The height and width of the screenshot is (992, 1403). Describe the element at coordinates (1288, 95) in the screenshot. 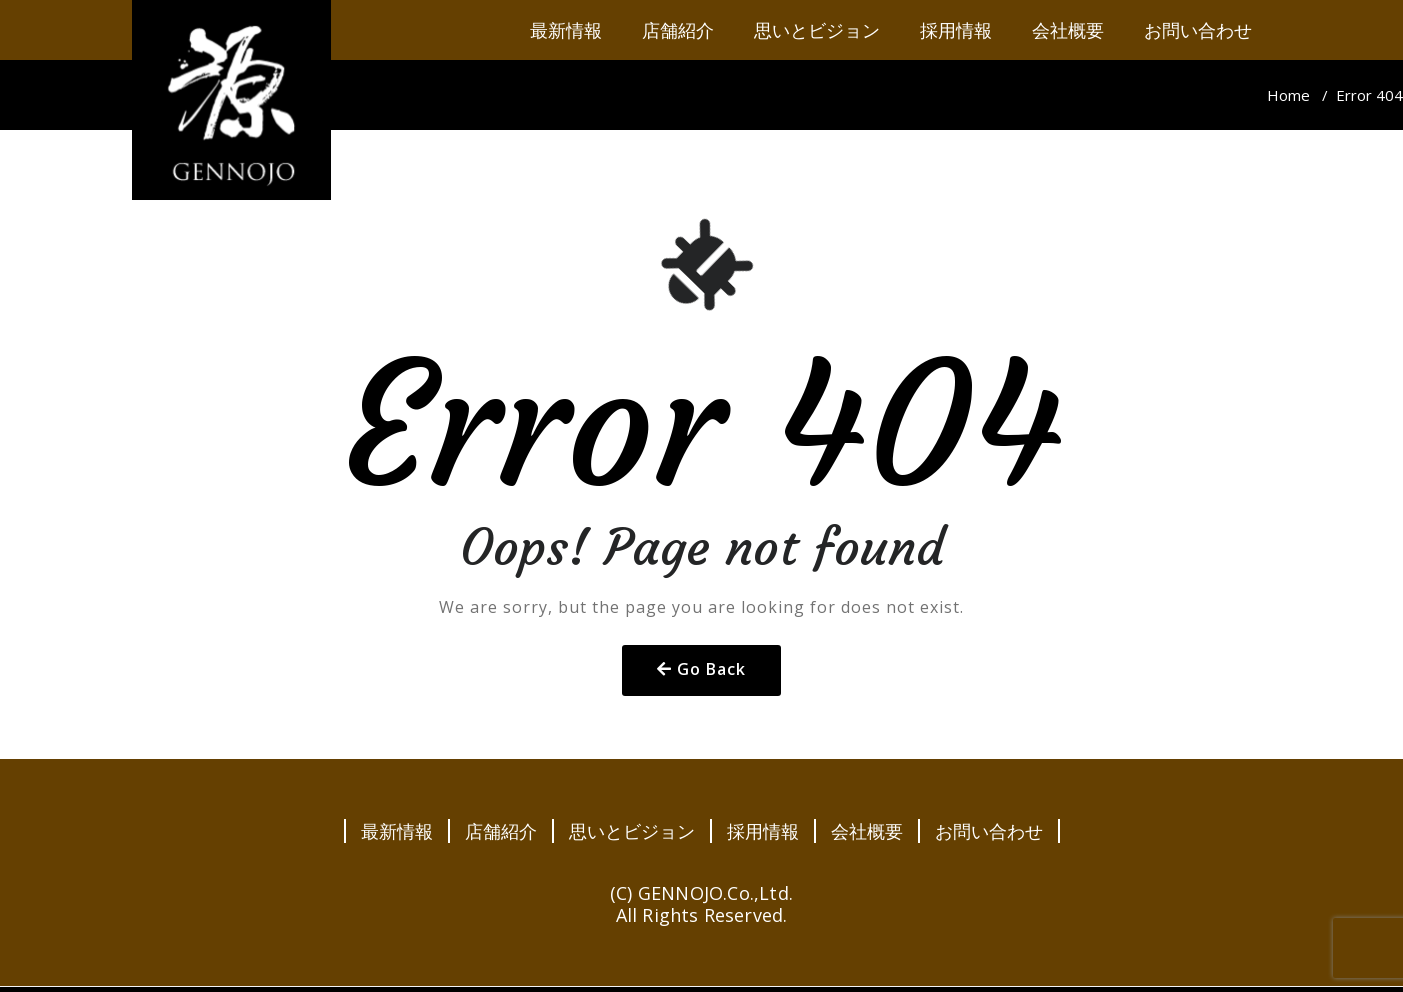

I see `Home` at that location.